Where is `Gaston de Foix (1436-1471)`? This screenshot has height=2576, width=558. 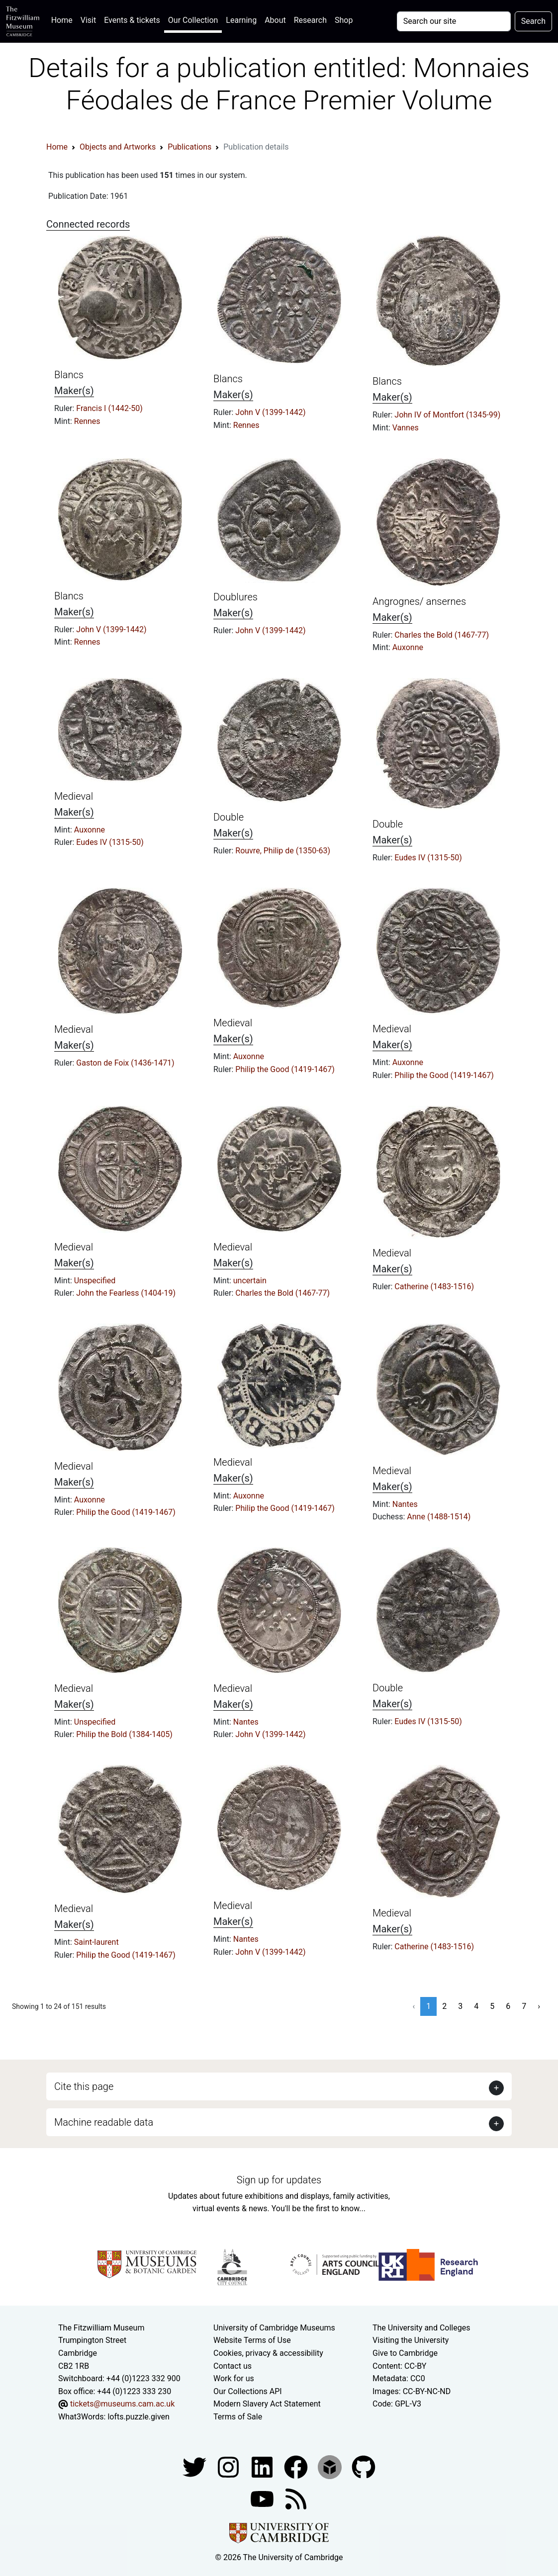
Gaston de Foix (1436-1471) is located at coordinates (125, 1063).